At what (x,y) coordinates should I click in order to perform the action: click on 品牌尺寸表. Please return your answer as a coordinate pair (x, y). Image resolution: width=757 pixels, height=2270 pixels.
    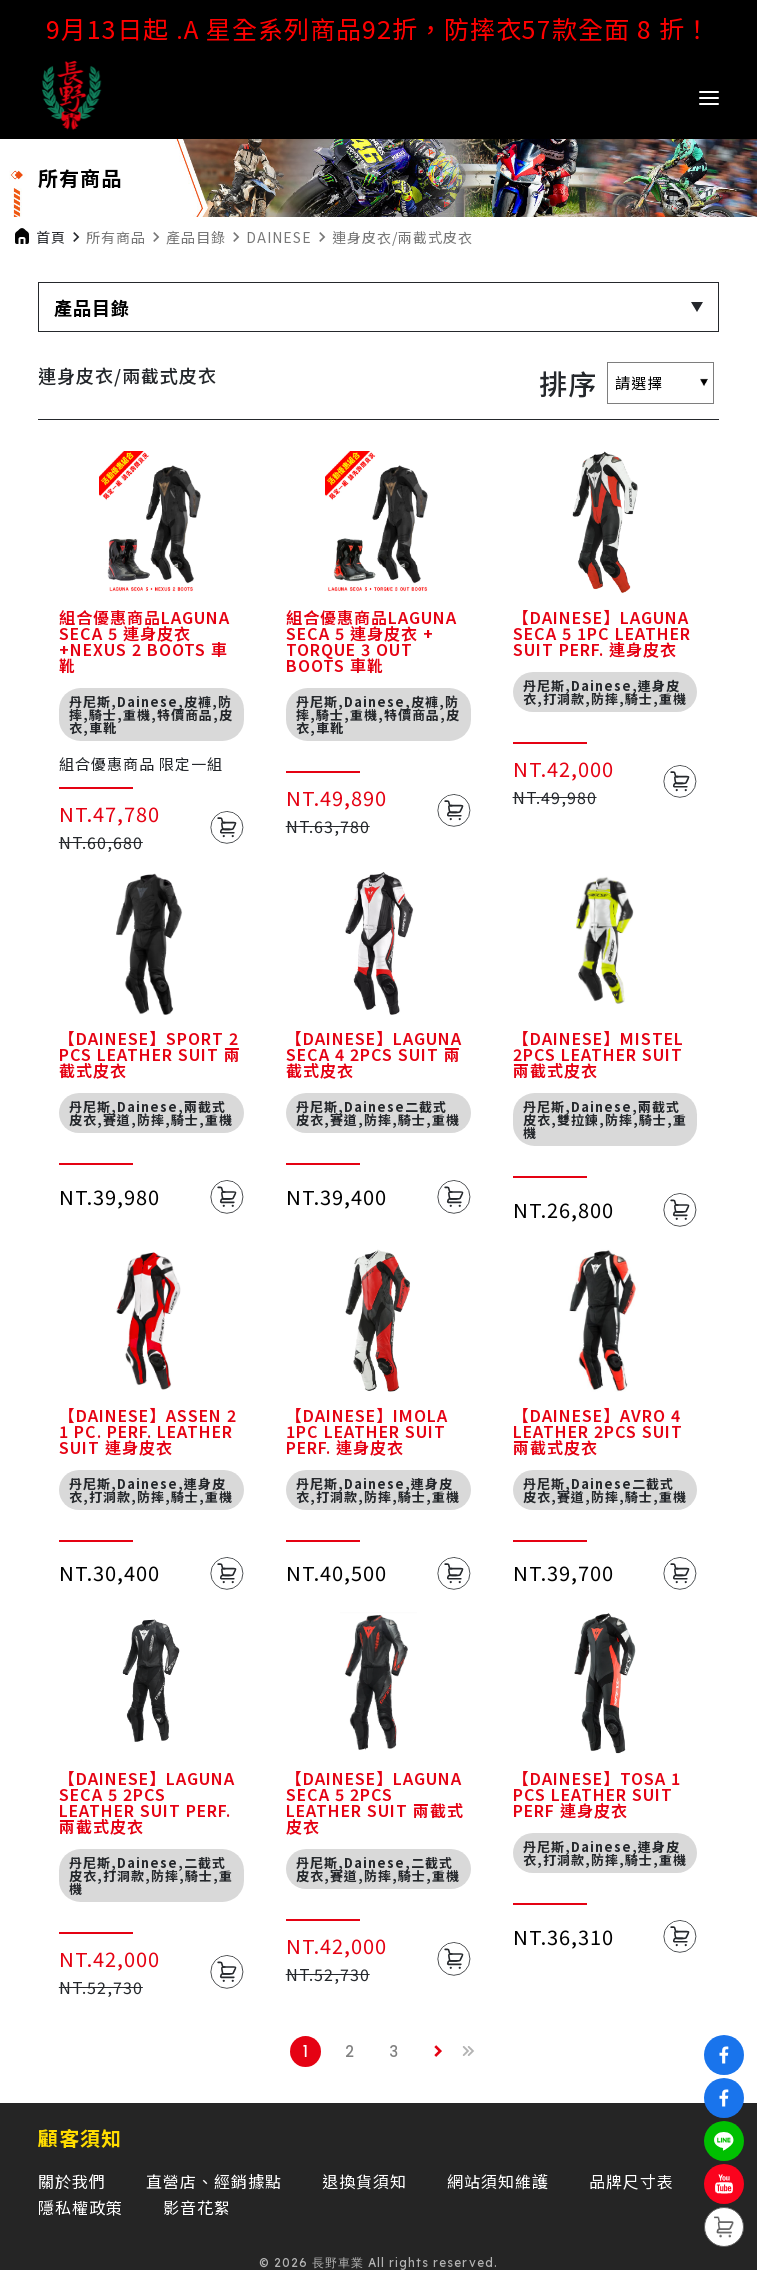
    Looking at the image, I should click on (631, 2181).